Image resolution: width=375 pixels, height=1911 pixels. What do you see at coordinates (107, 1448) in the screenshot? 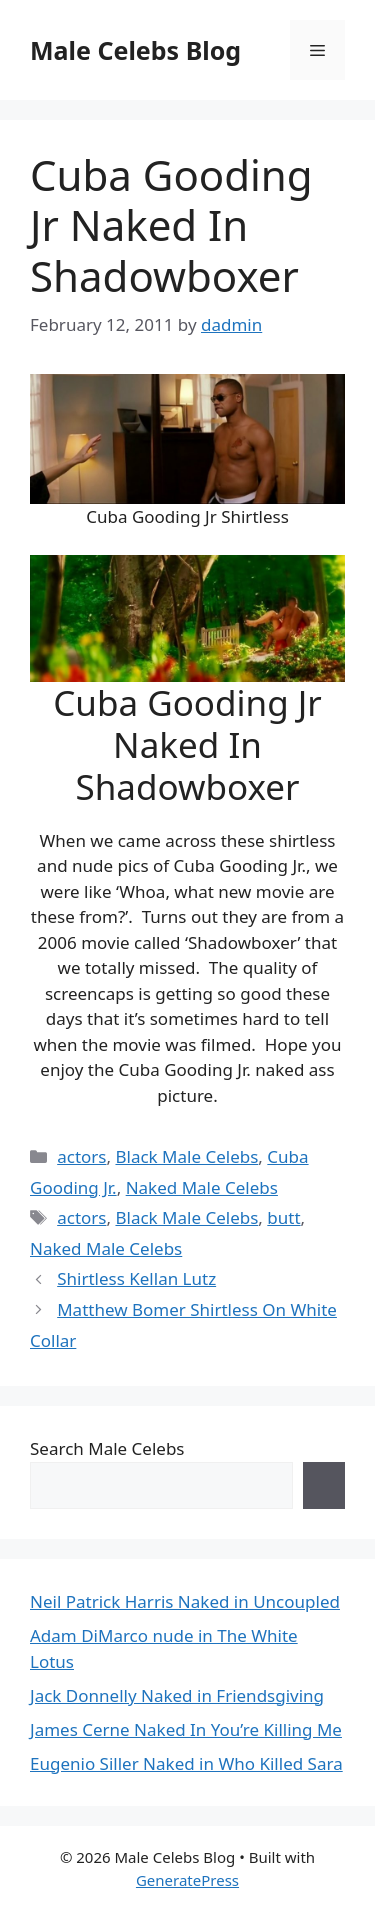
I see `Search Male Celebs` at bounding box center [107, 1448].